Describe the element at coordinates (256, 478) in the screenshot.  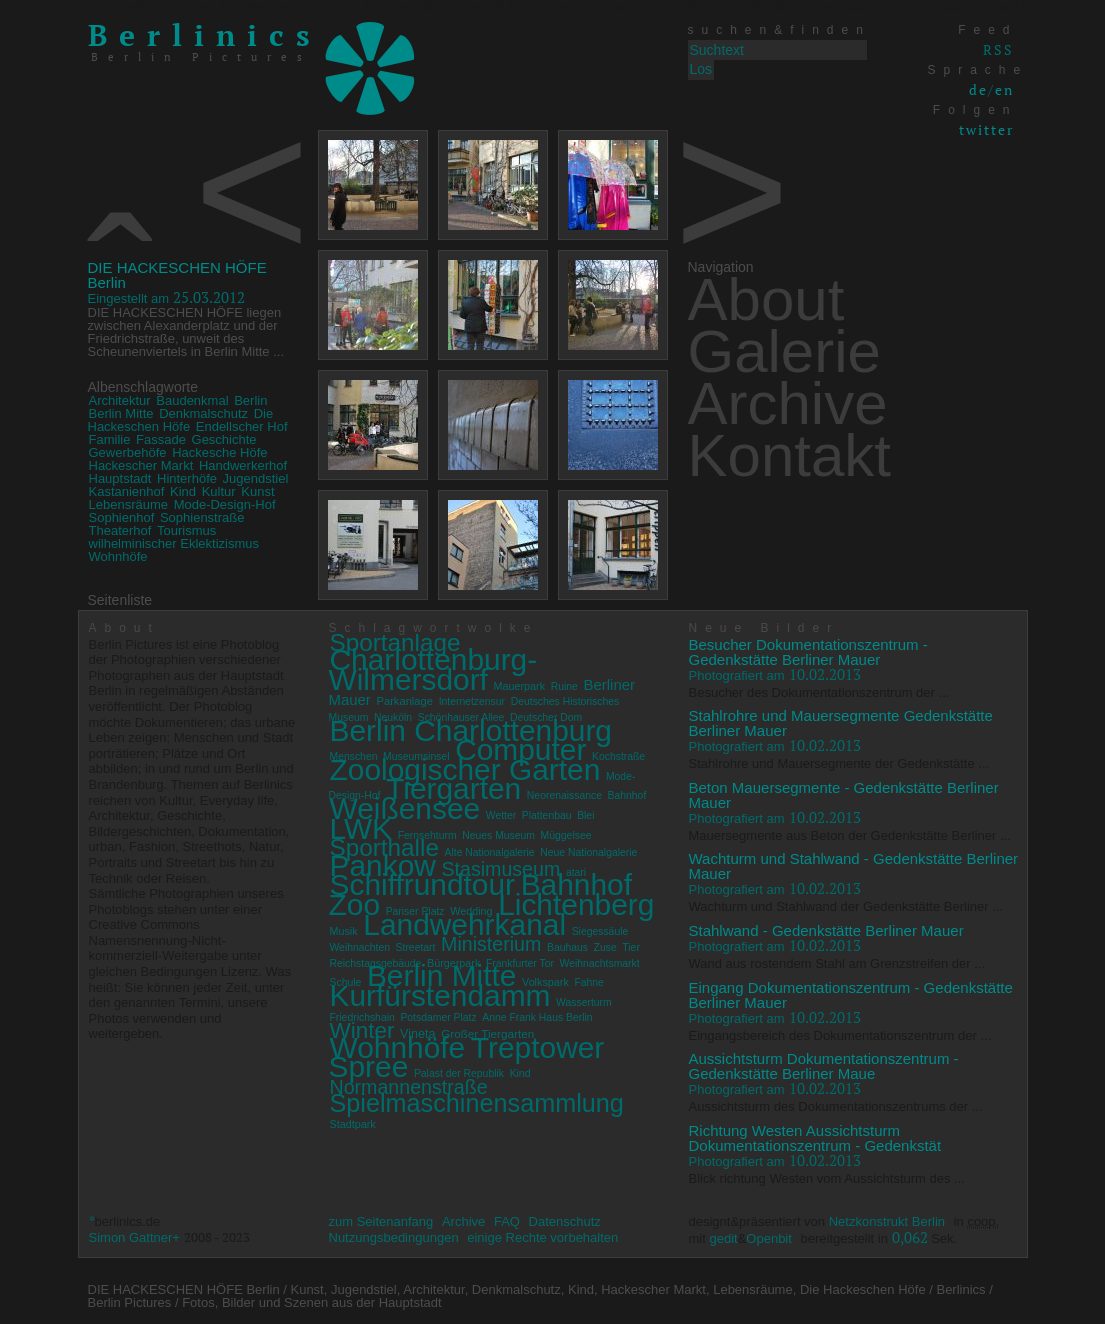
I see `Jugendstiel` at that location.